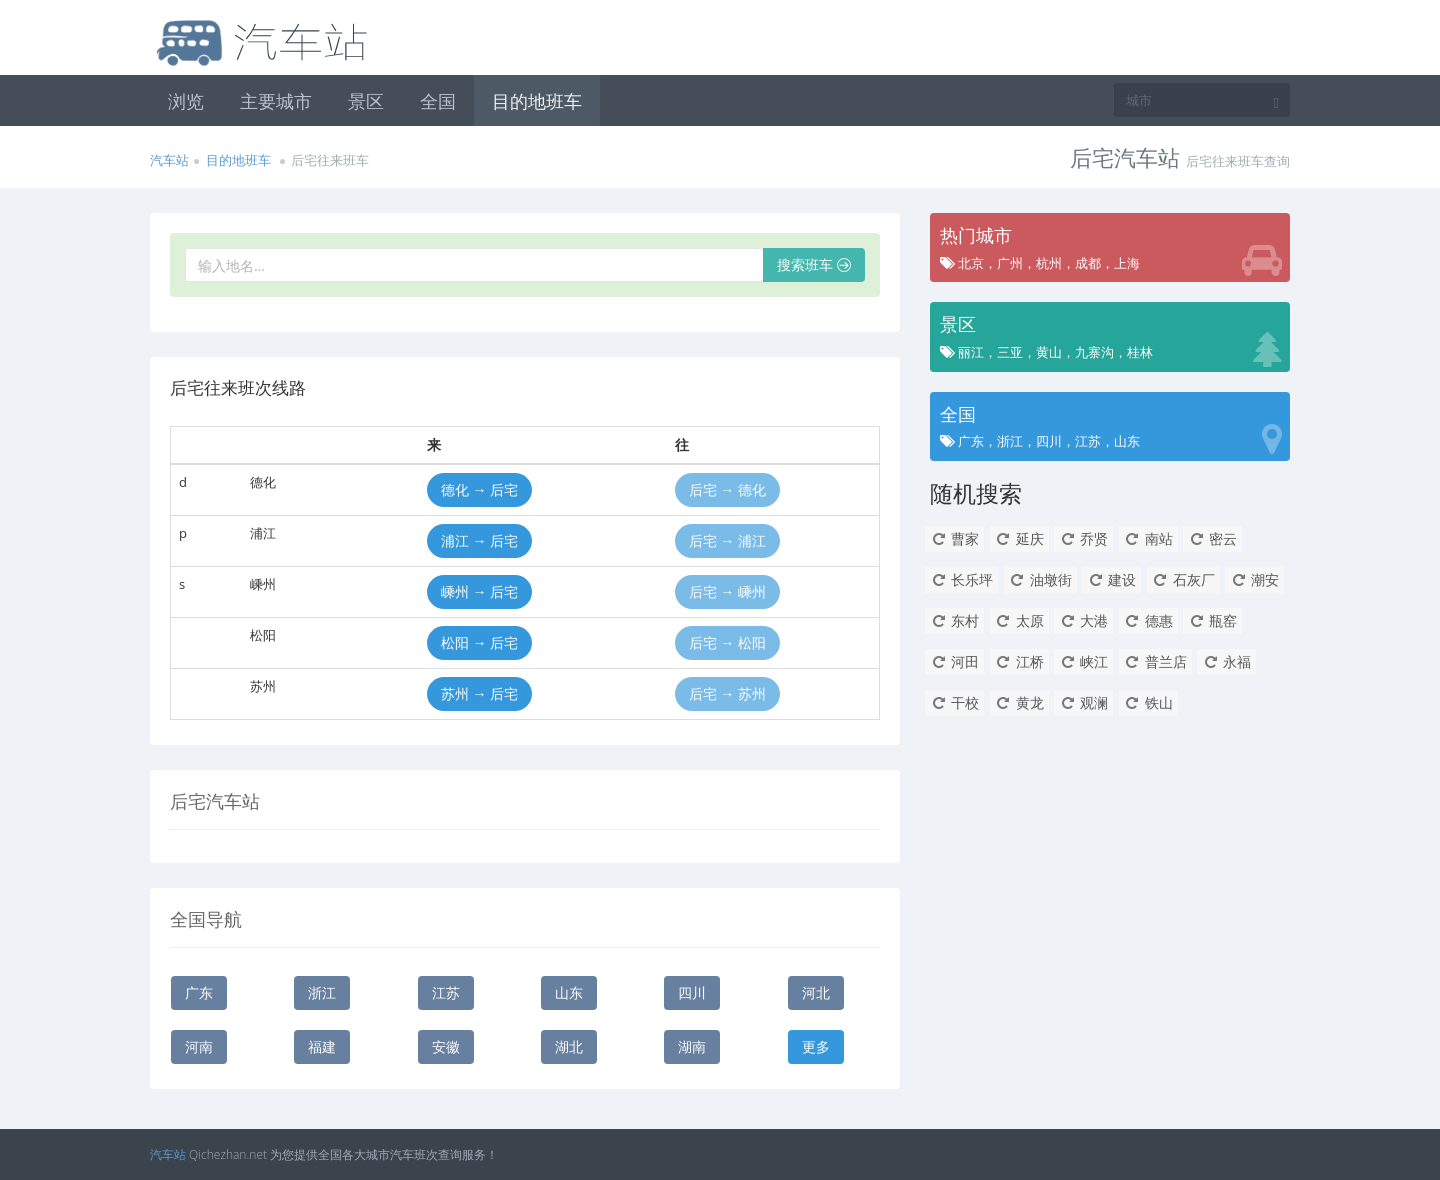 The width and height of the screenshot is (1440, 1180). Describe the element at coordinates (366, 101) in the screenshot. I see `景区` at that location.